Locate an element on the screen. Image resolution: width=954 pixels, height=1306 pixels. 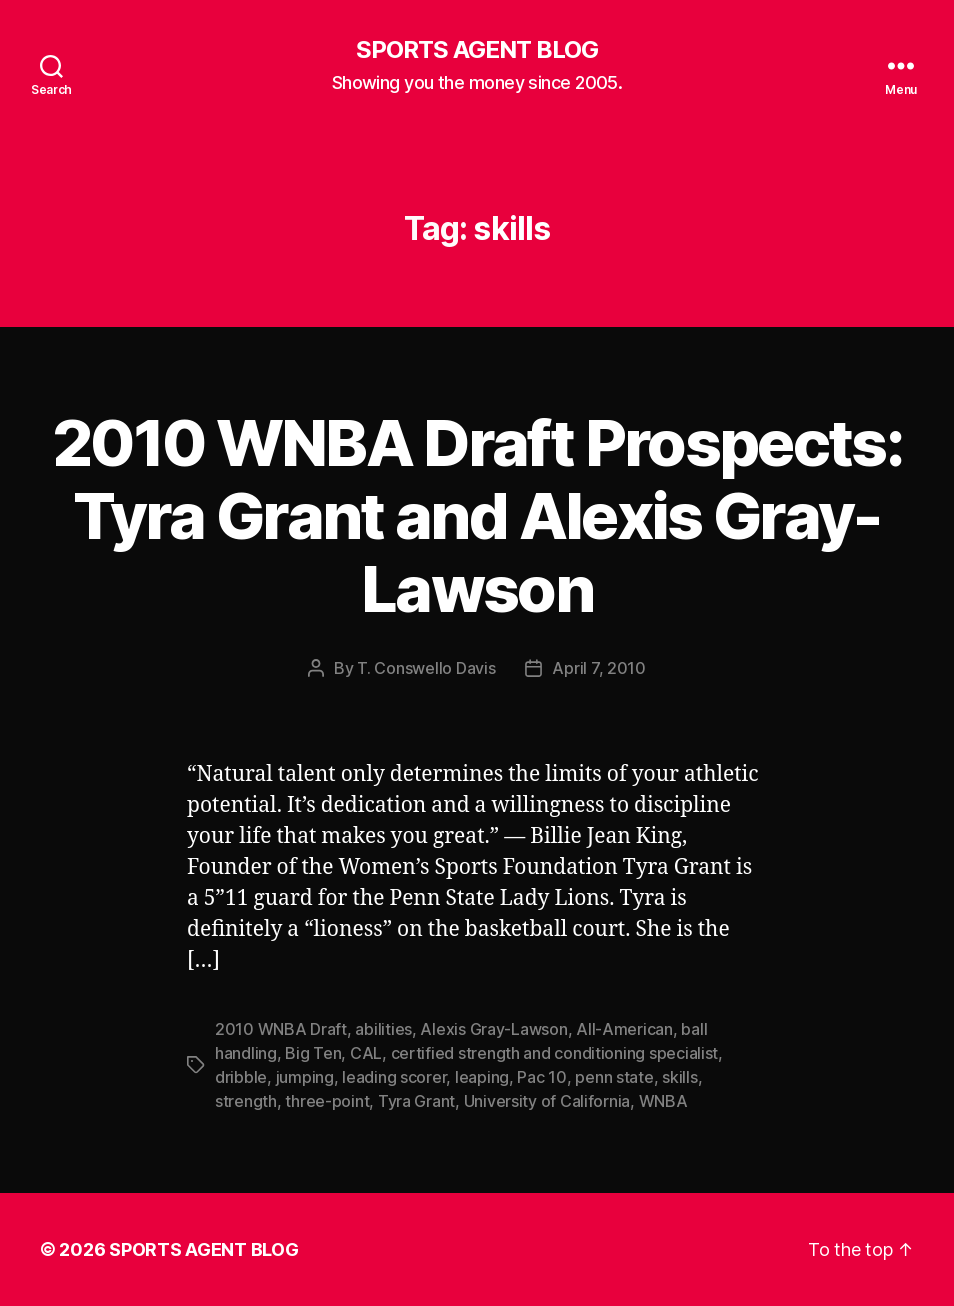
leading scorer is located at coordinates (394, 1077).